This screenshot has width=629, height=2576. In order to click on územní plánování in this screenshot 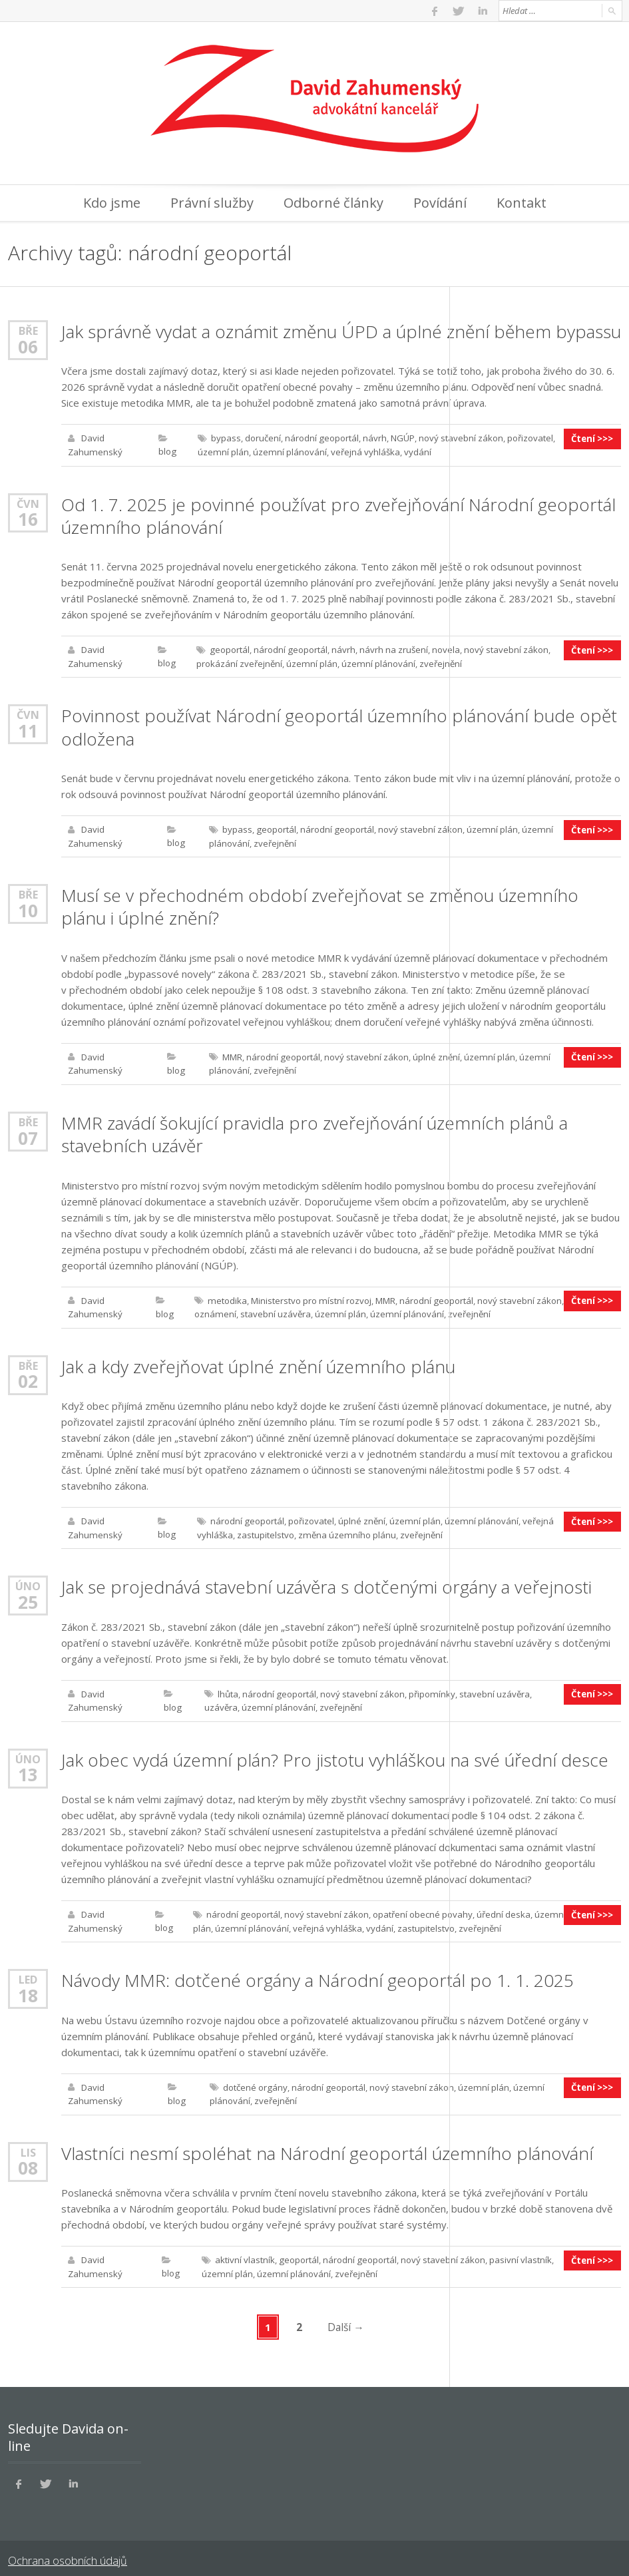, I will do `click(286, 451)`.